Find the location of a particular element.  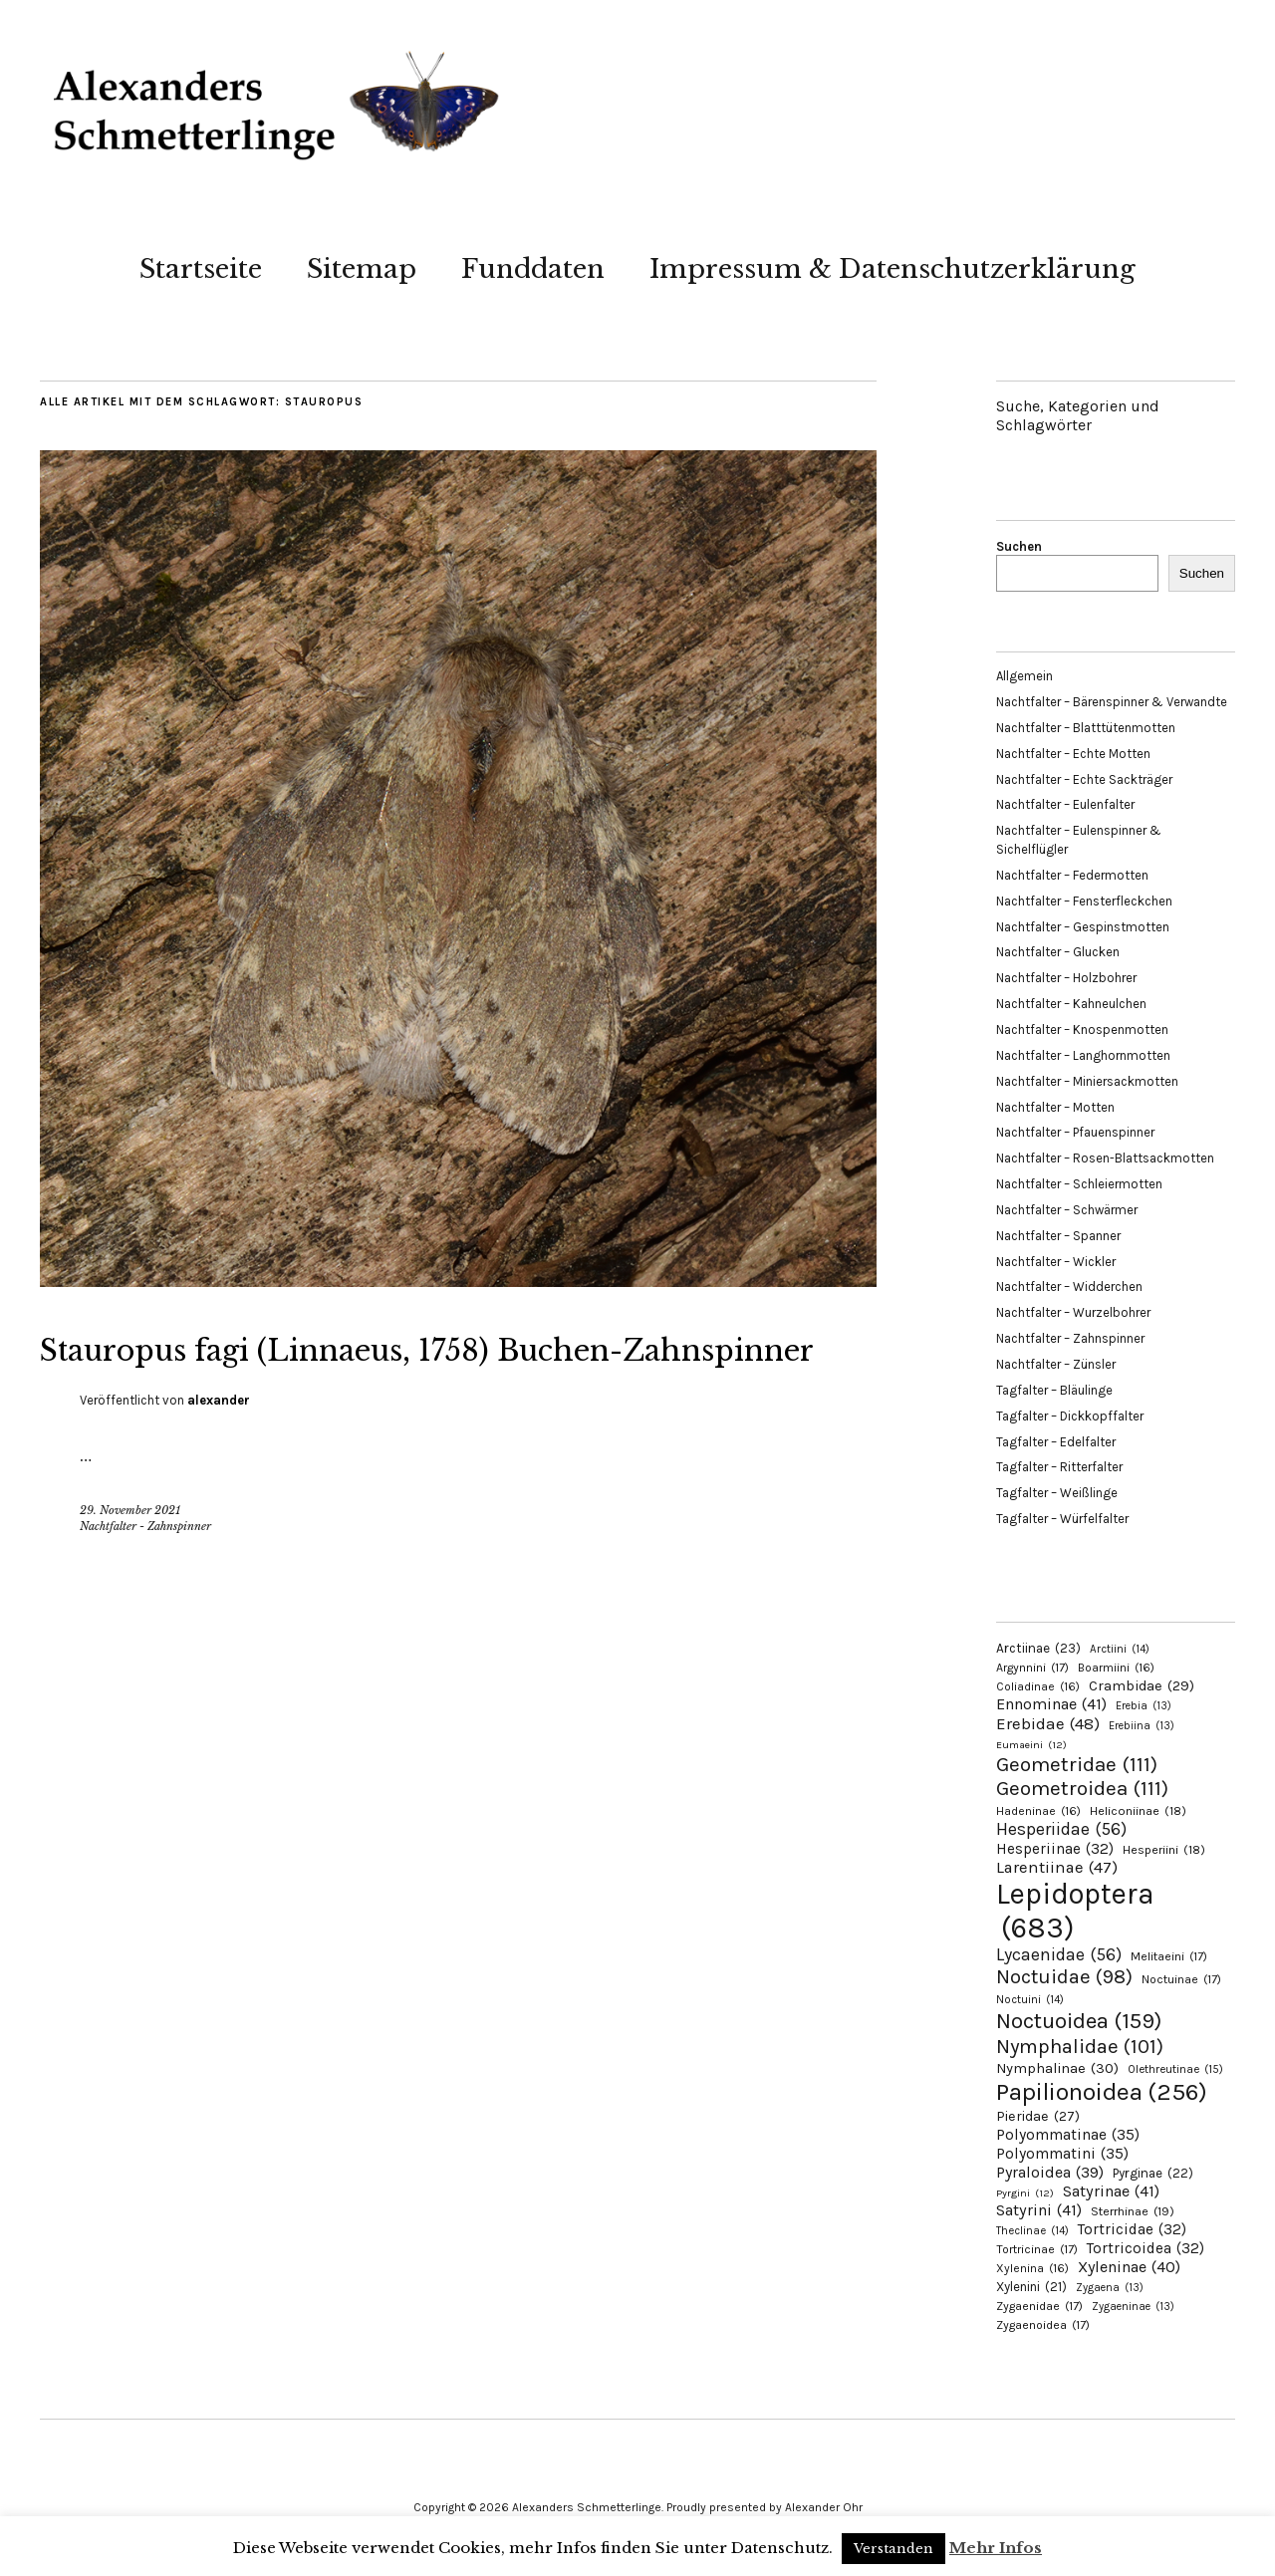

Nachtfalter - Zahnspinner is located at coordinates (145, 1576).